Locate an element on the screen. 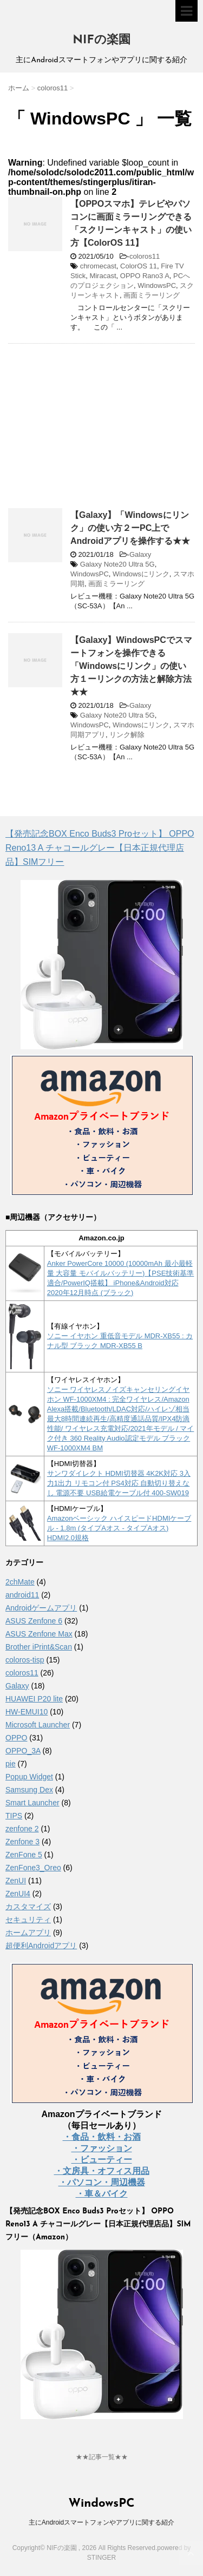 The height and width of the screenshot is (2576, 203). ・食品・飲料・お酒 is located at coordinates (102, 2136).